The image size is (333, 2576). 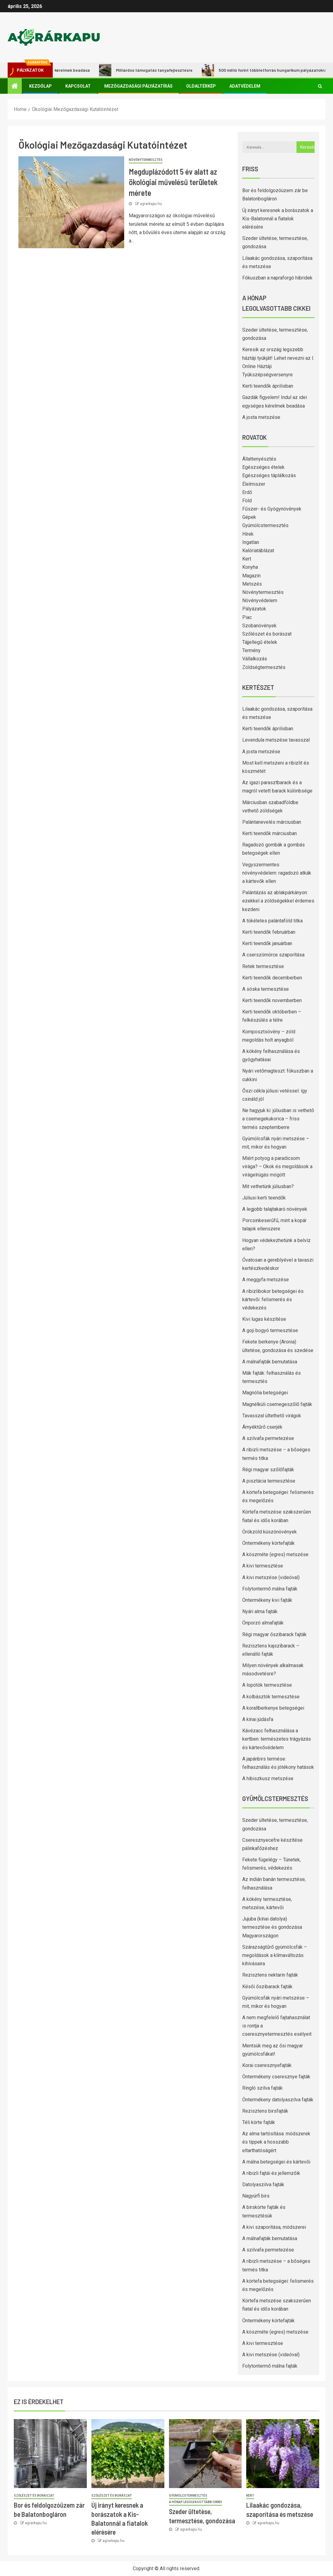 I want to click on Kerti teendők februárban, so click(x=268, y=932).